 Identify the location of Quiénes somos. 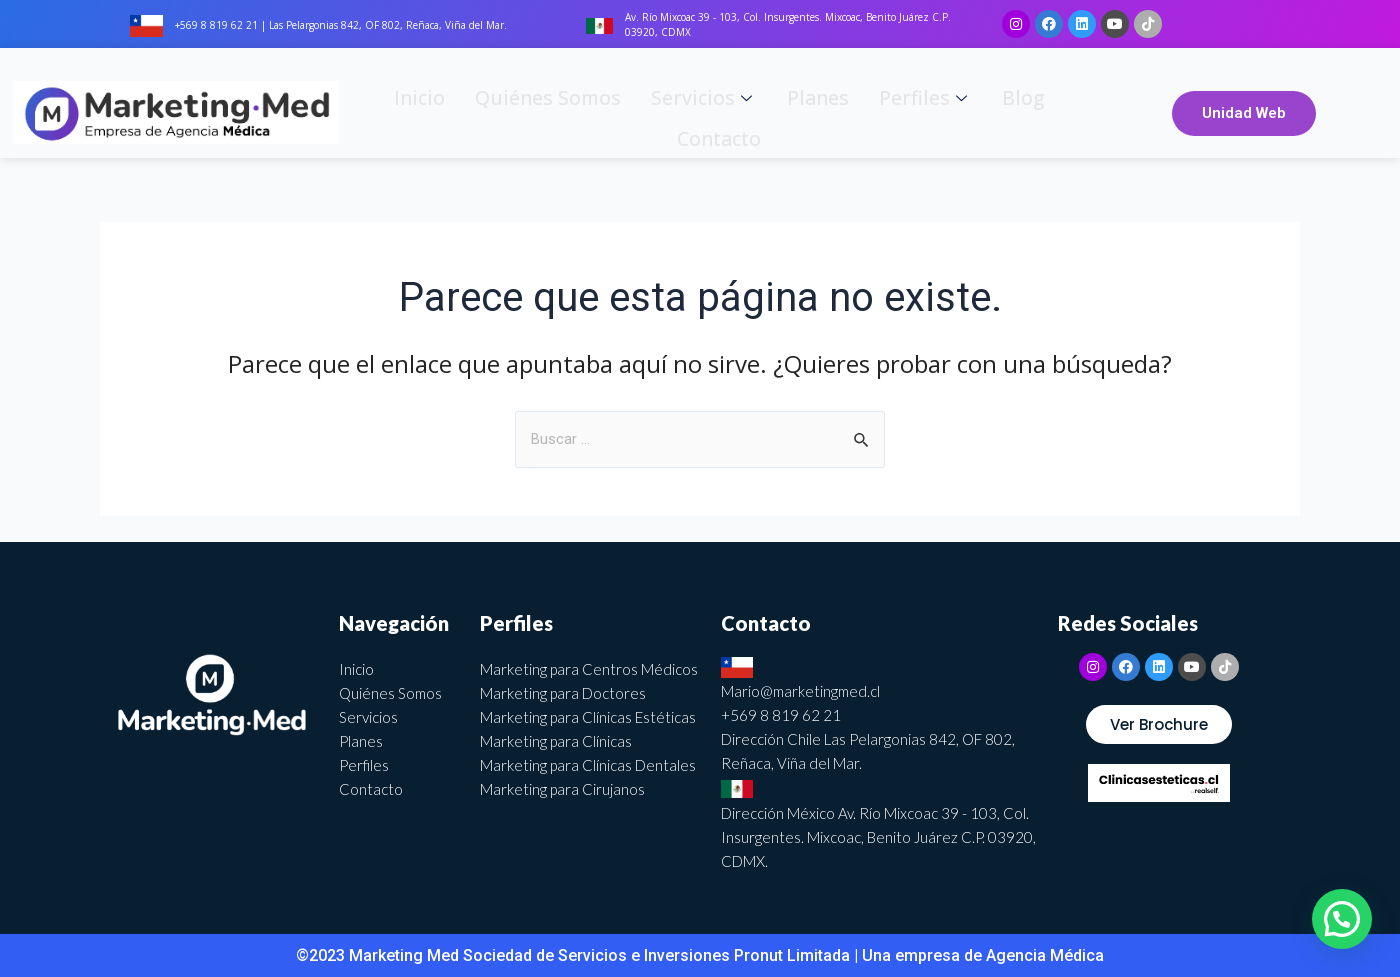
(524, 112).